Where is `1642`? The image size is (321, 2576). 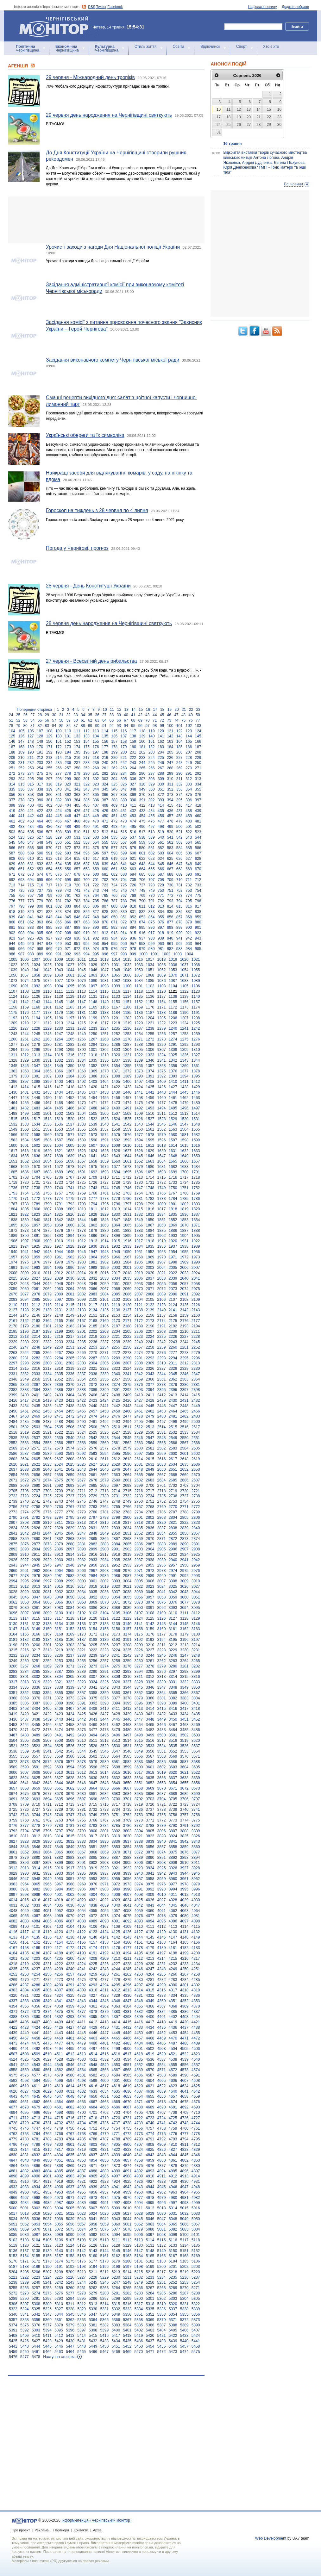
1642 is located at coordinates (104, 1156).